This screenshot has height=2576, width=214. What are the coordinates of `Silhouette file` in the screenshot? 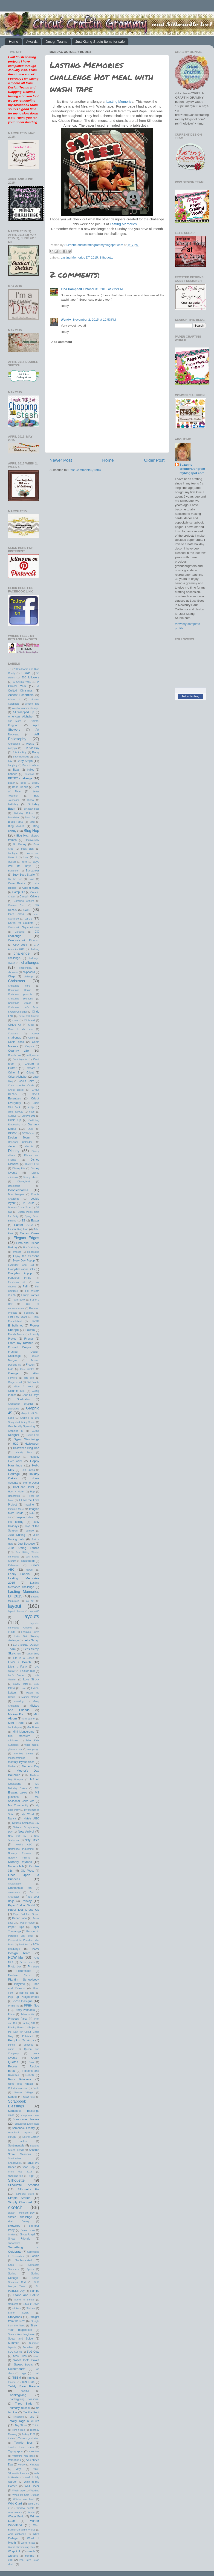 It's located at (28, 2189).